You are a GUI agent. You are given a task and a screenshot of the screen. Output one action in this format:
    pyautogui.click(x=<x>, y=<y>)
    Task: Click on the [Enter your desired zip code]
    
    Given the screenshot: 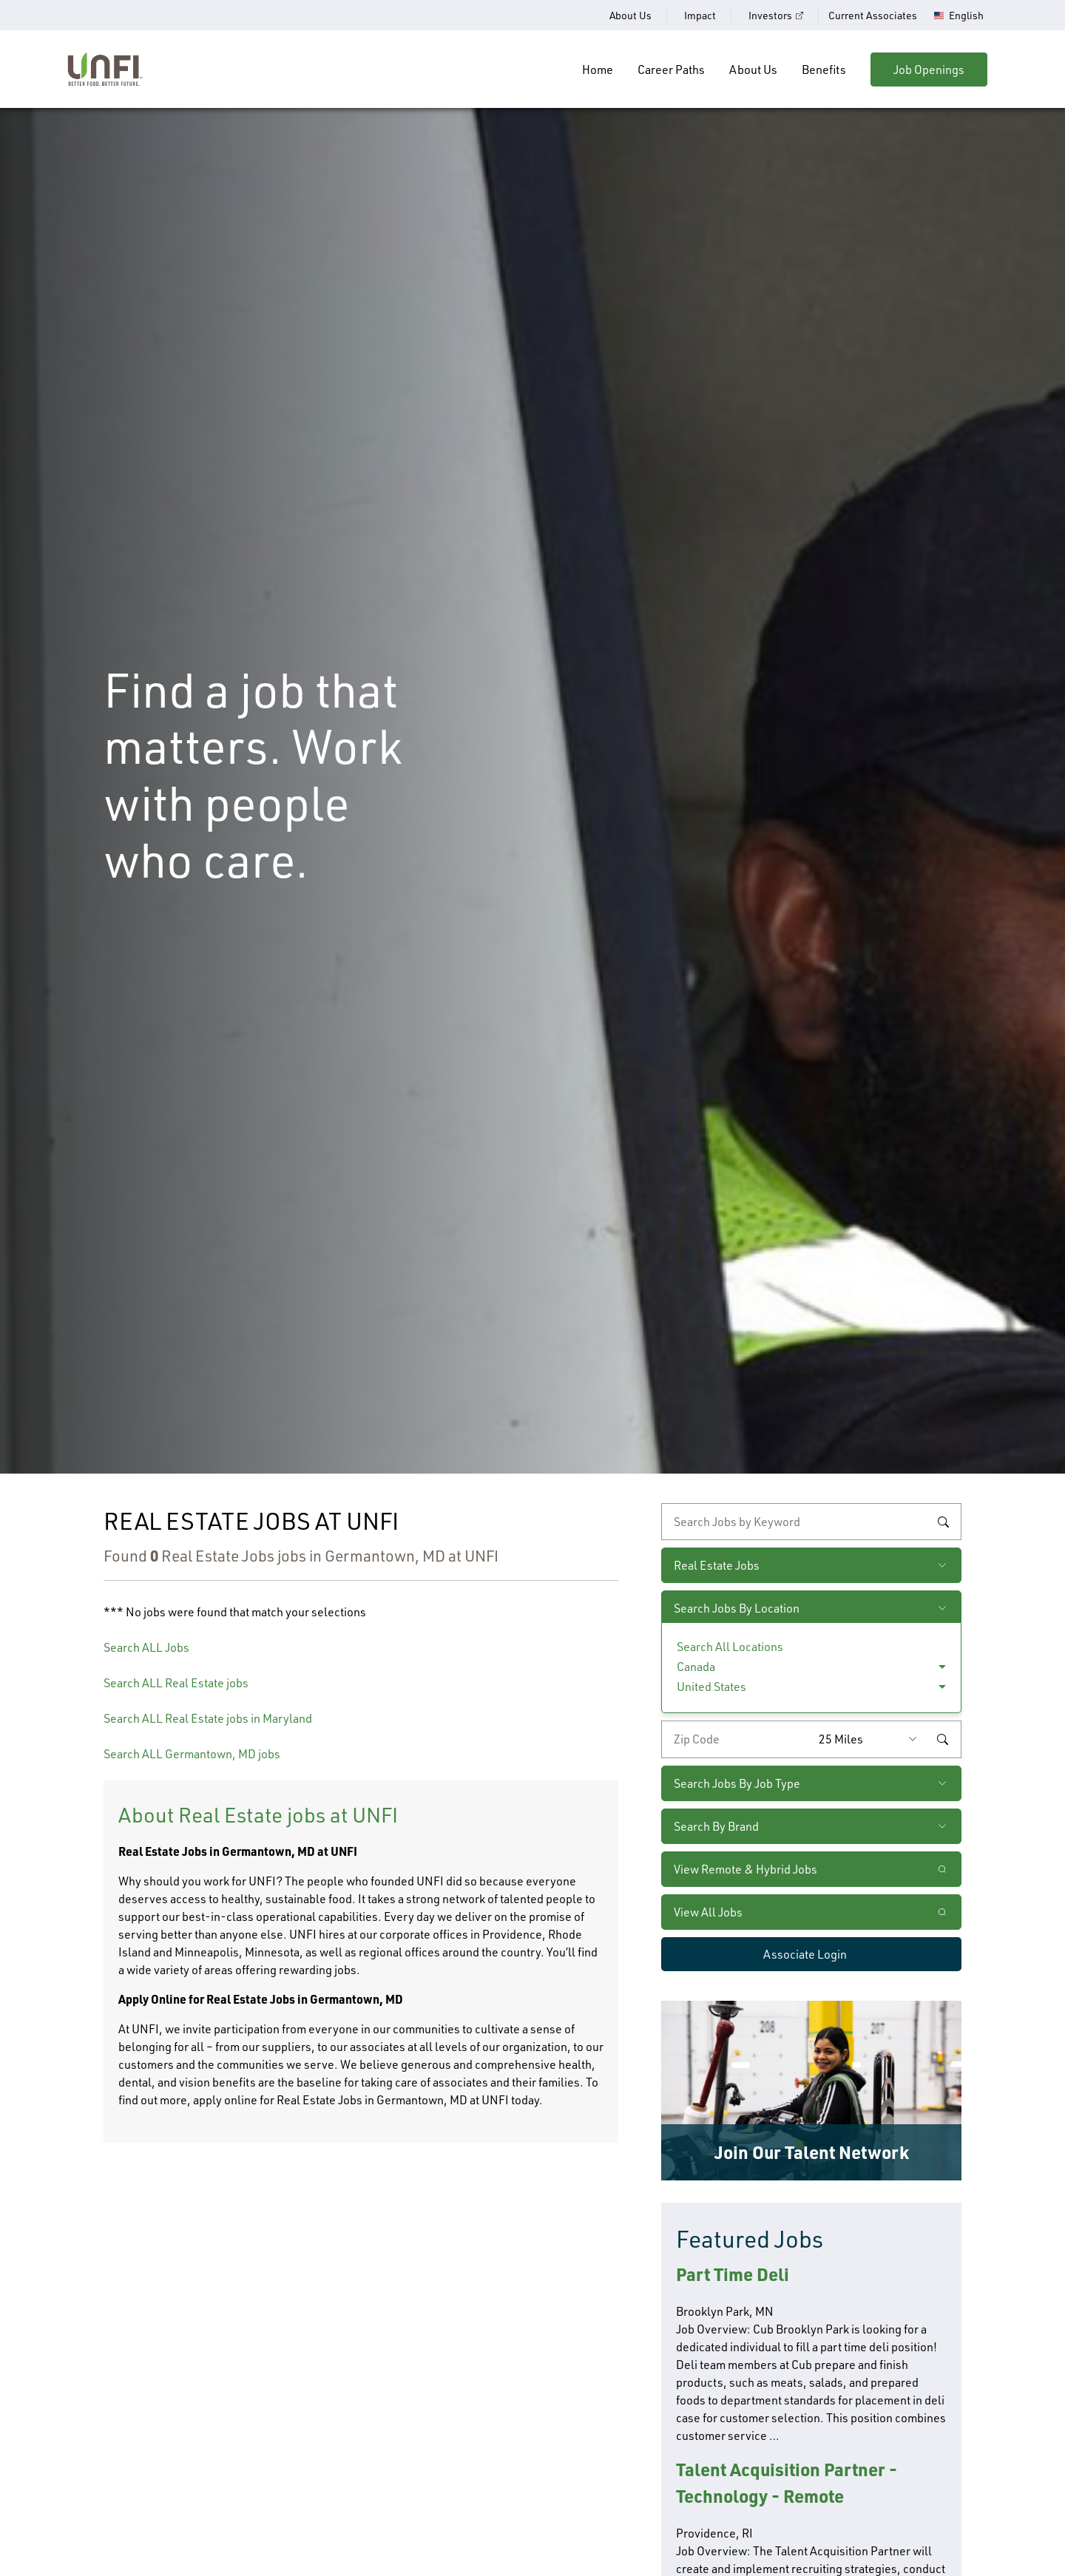 What is the action you would take?
    pyautogui.click(x=736, y=1739)
    